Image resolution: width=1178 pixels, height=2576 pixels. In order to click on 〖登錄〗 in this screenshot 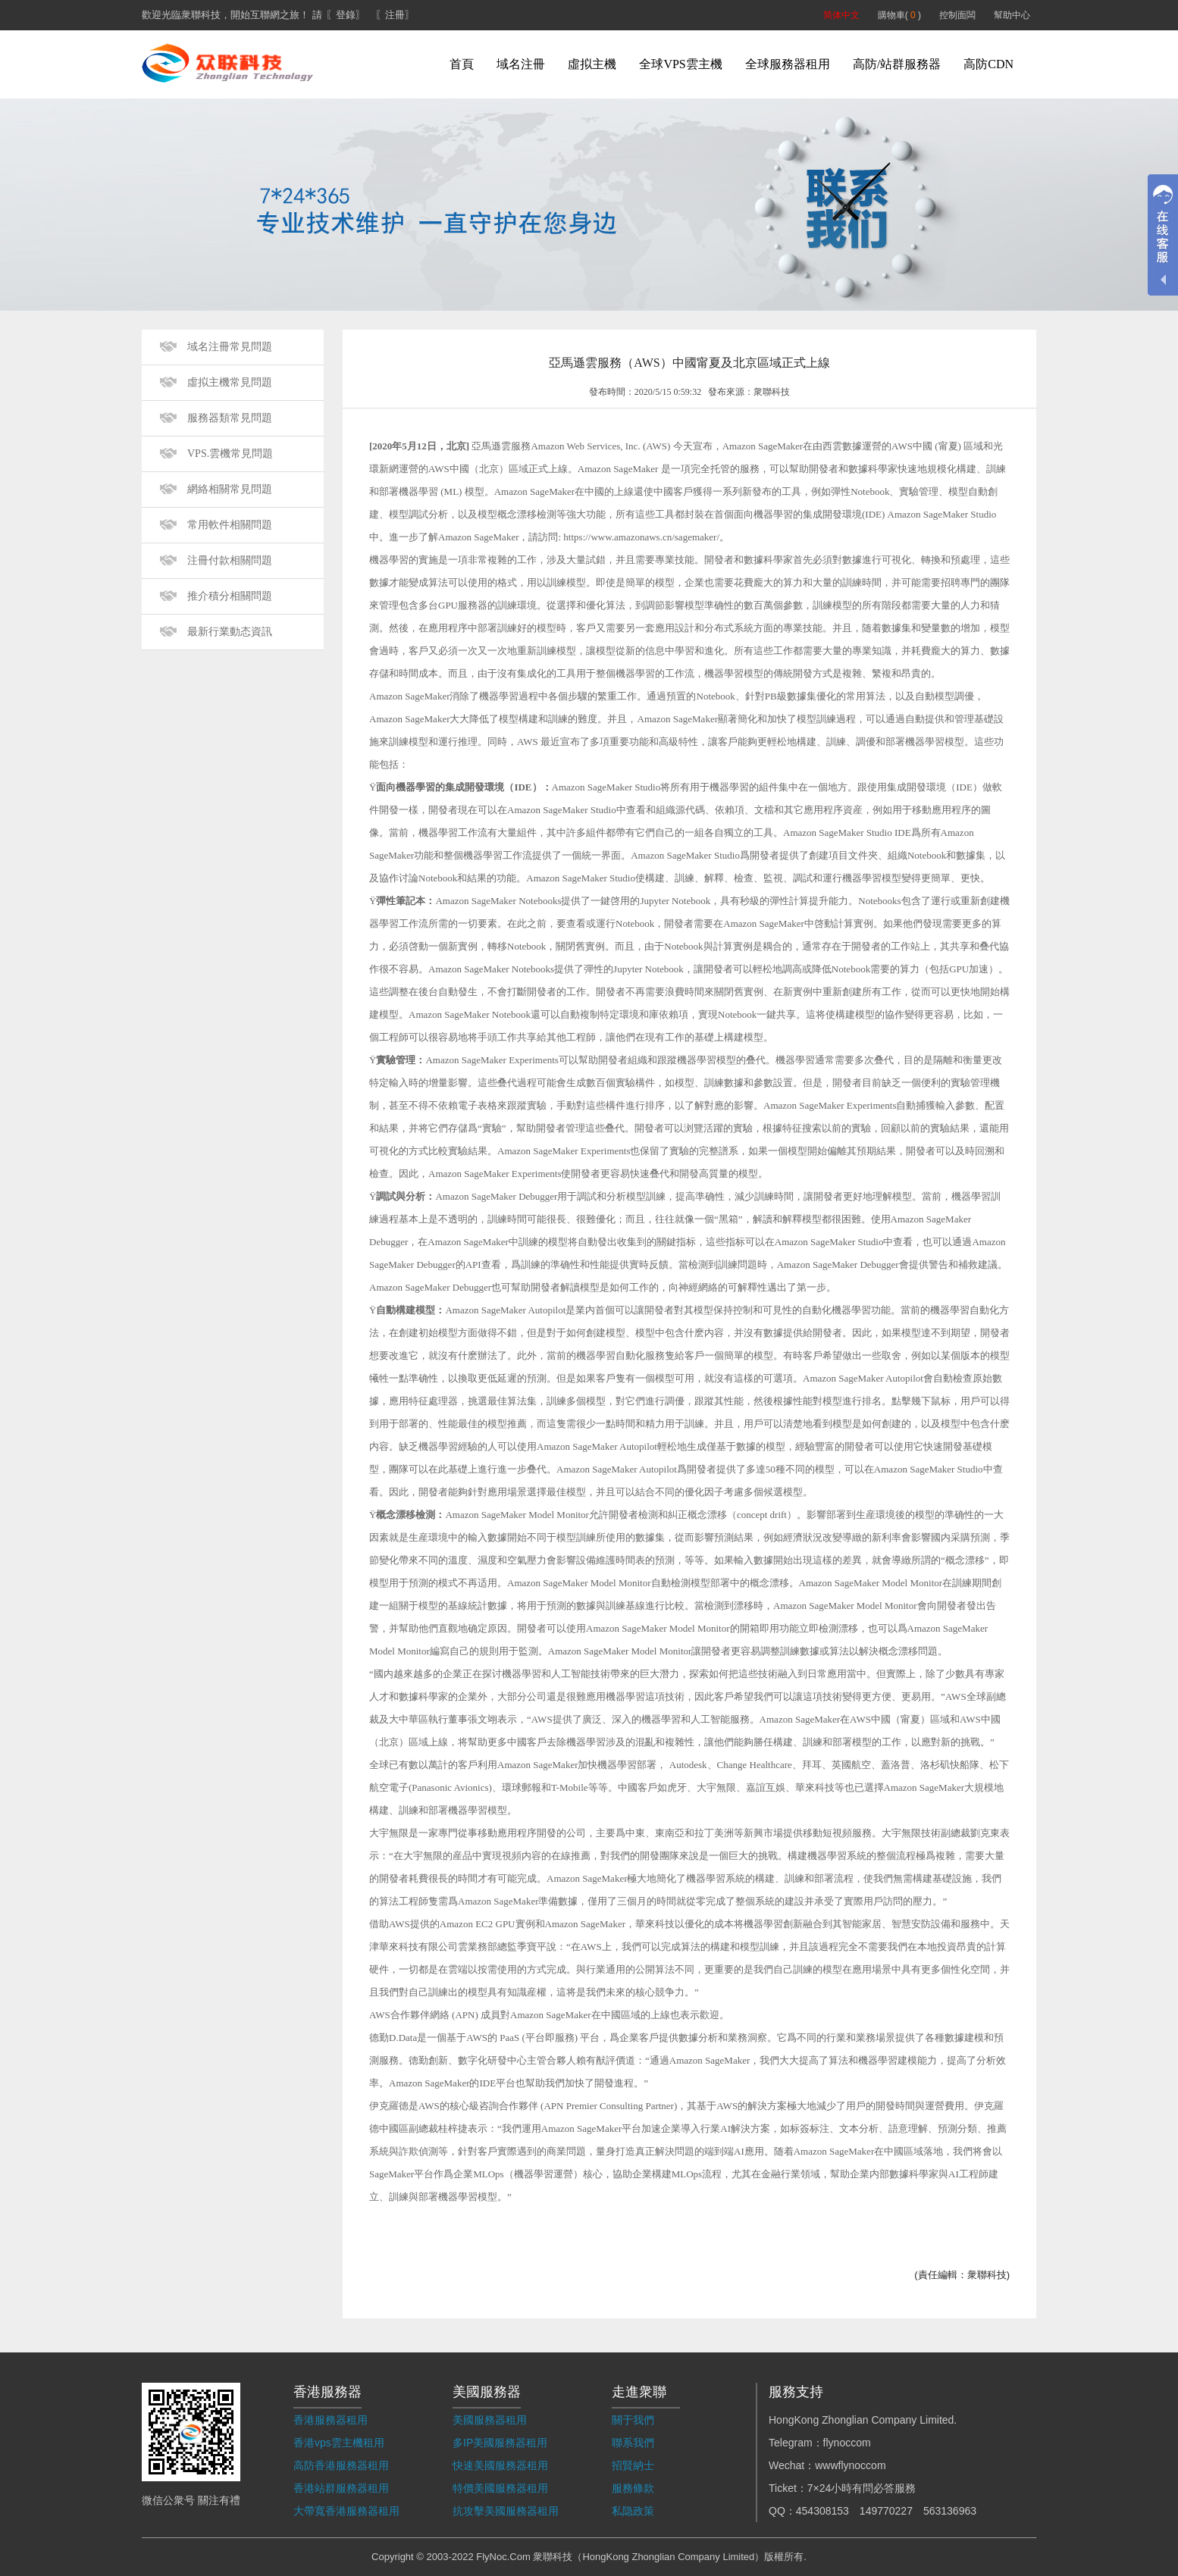, I will do `click(345, 14)`.